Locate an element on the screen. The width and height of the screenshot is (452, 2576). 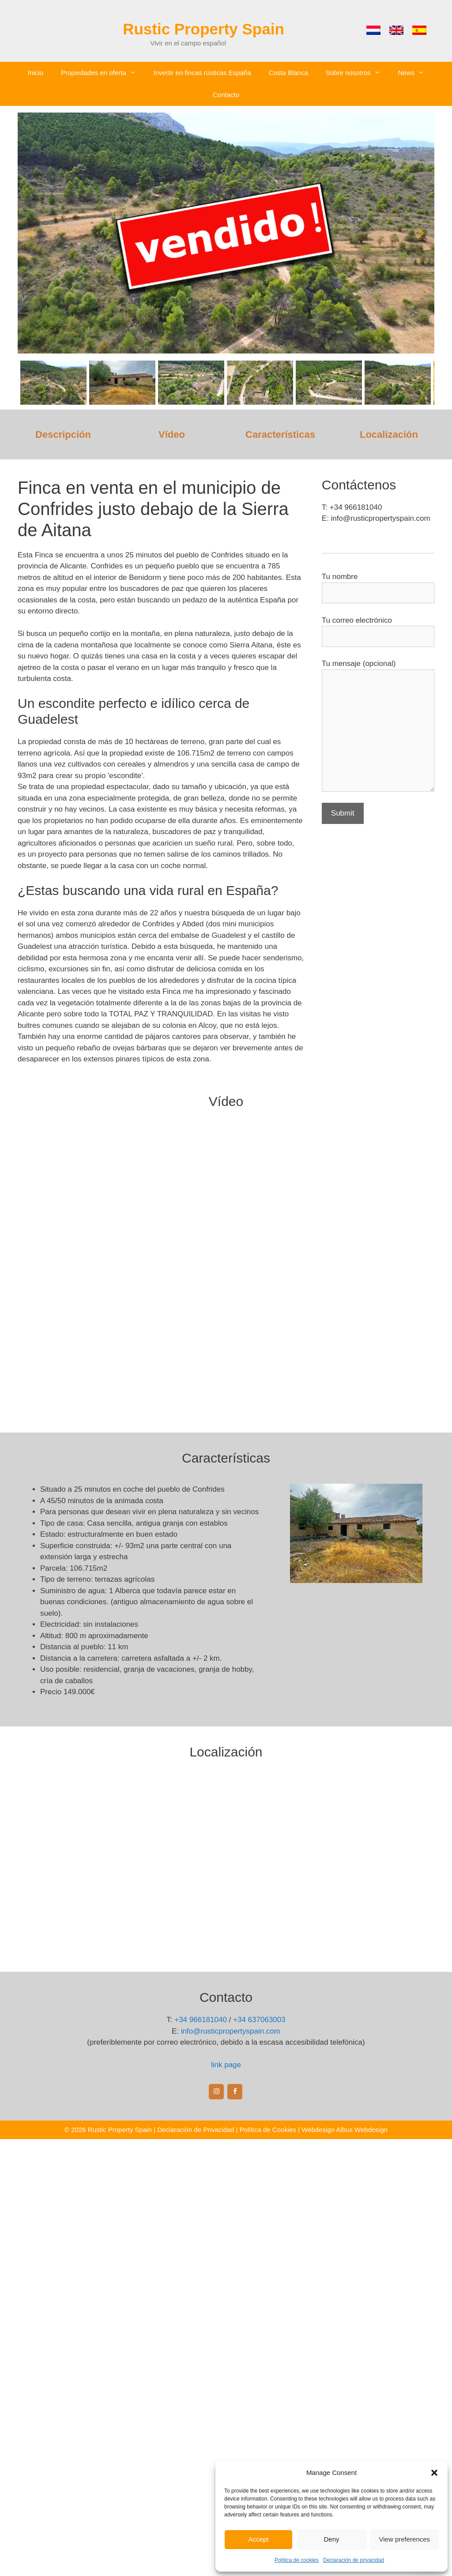
Deny is located at coordinates (331, 2539).